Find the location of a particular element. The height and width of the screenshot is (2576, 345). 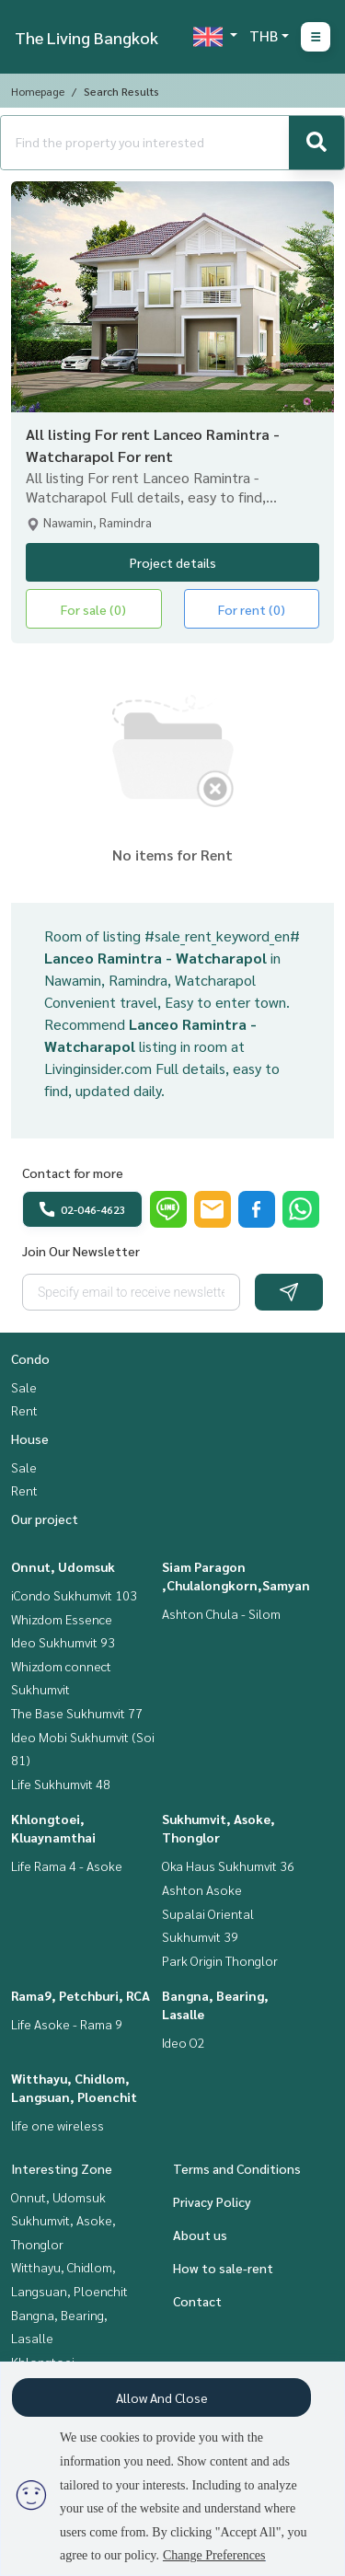

Ashton Asoke is located at coordinates (202, 1889).